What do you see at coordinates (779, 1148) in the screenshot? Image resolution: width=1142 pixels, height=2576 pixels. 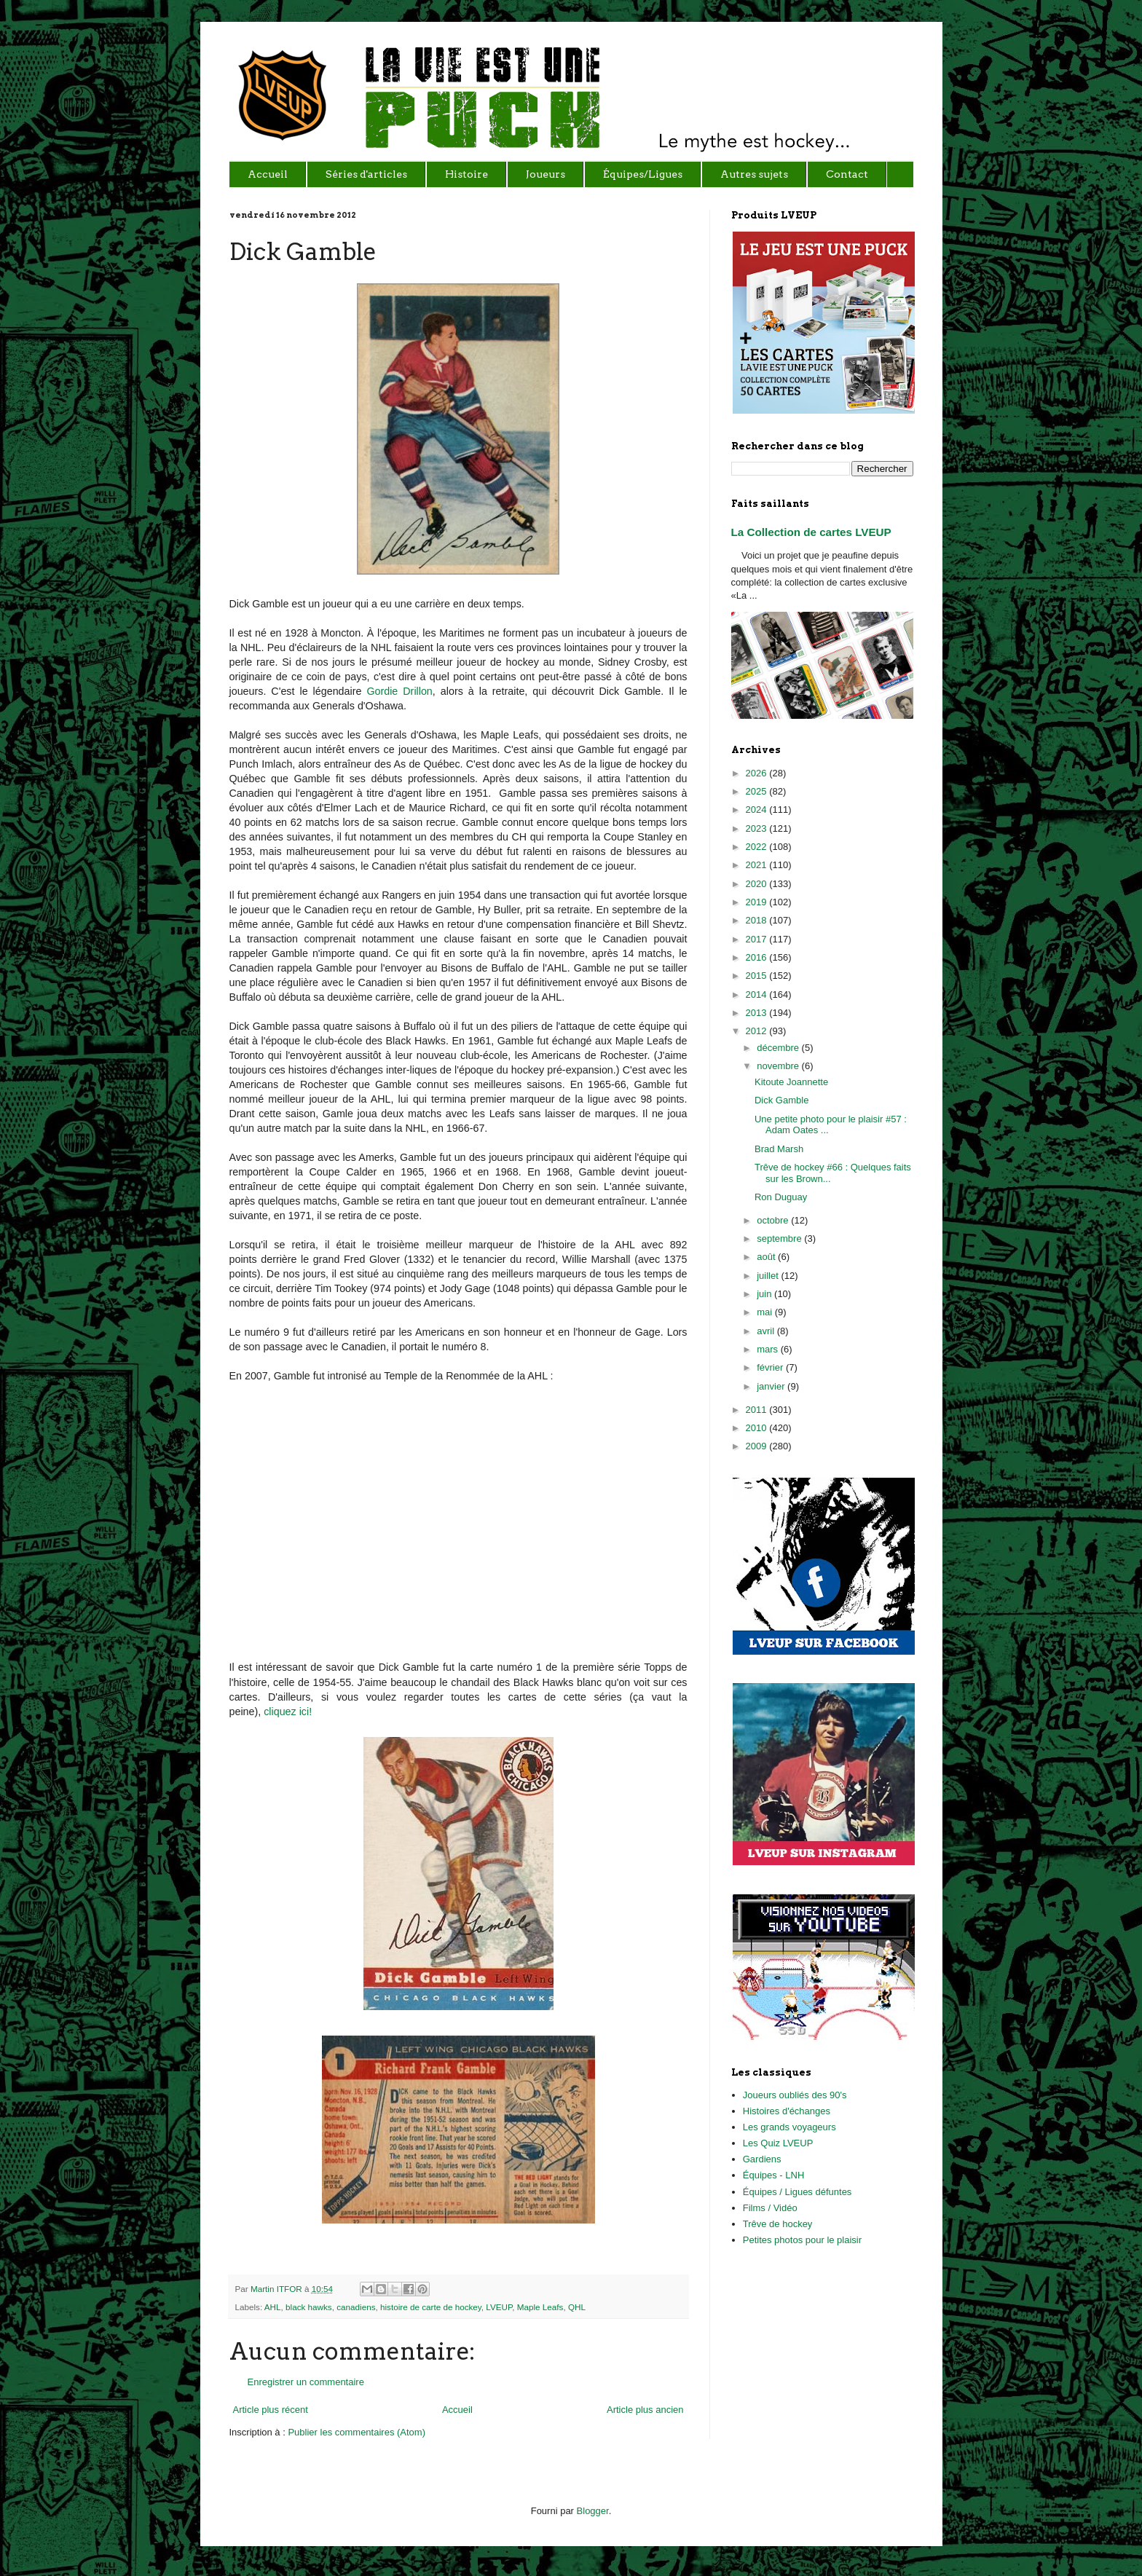 I see `Brad Marsh` at bounding box center [779, 1148].